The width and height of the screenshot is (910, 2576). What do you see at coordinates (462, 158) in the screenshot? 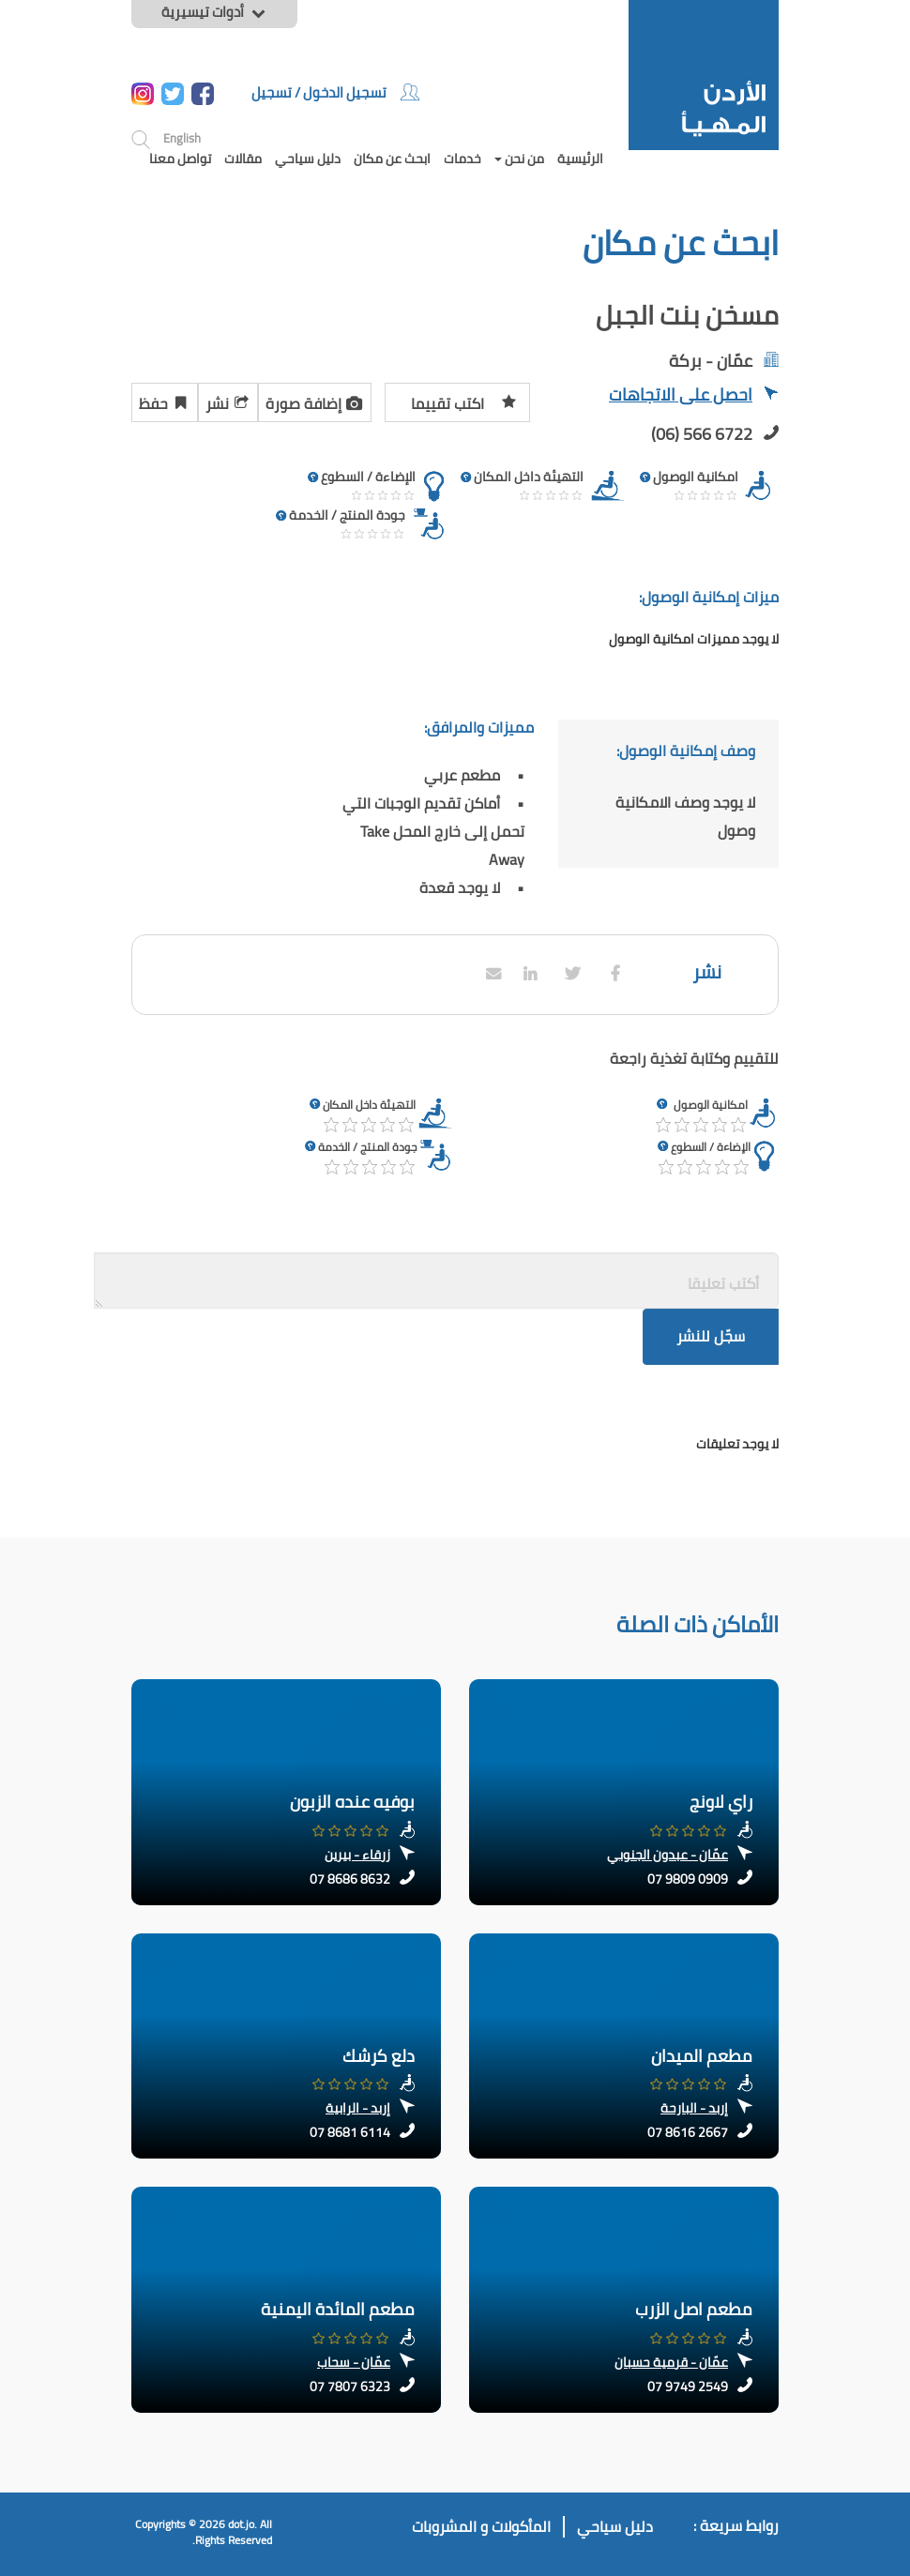
I see `خدمات` at bounding box center [462, 158].